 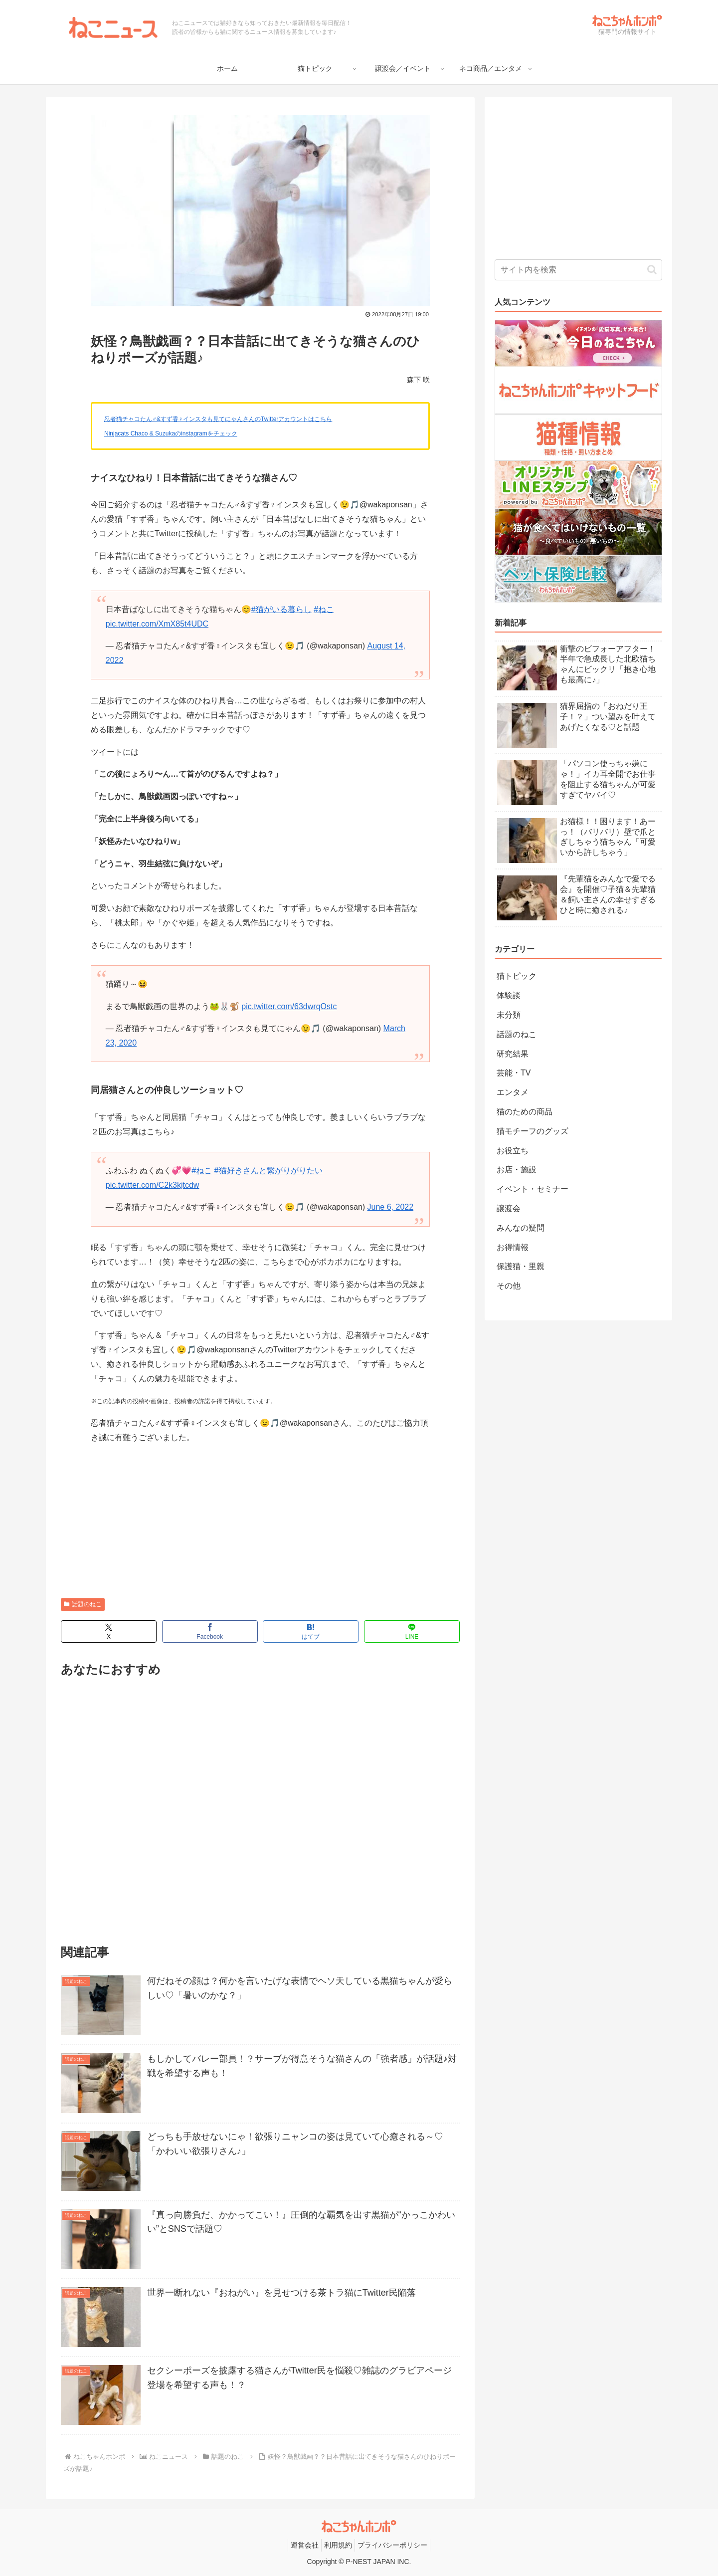 I want to click on pic.twitter.com/C2k3kjtcdw, so click(x=152, y=1185).